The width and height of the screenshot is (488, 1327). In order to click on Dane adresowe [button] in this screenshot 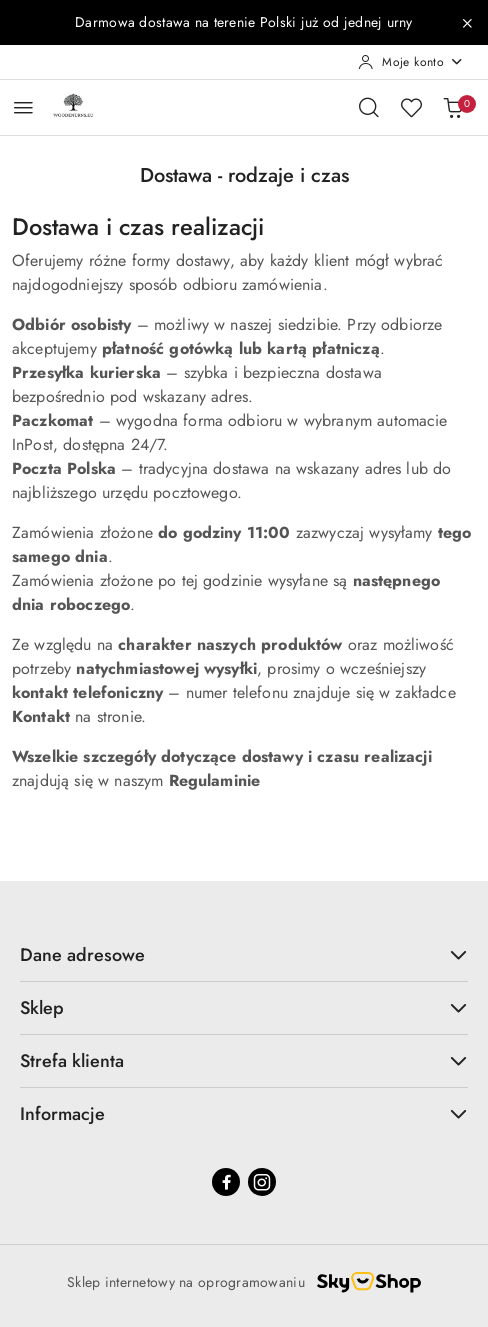, I will do `click(244, 955)`.